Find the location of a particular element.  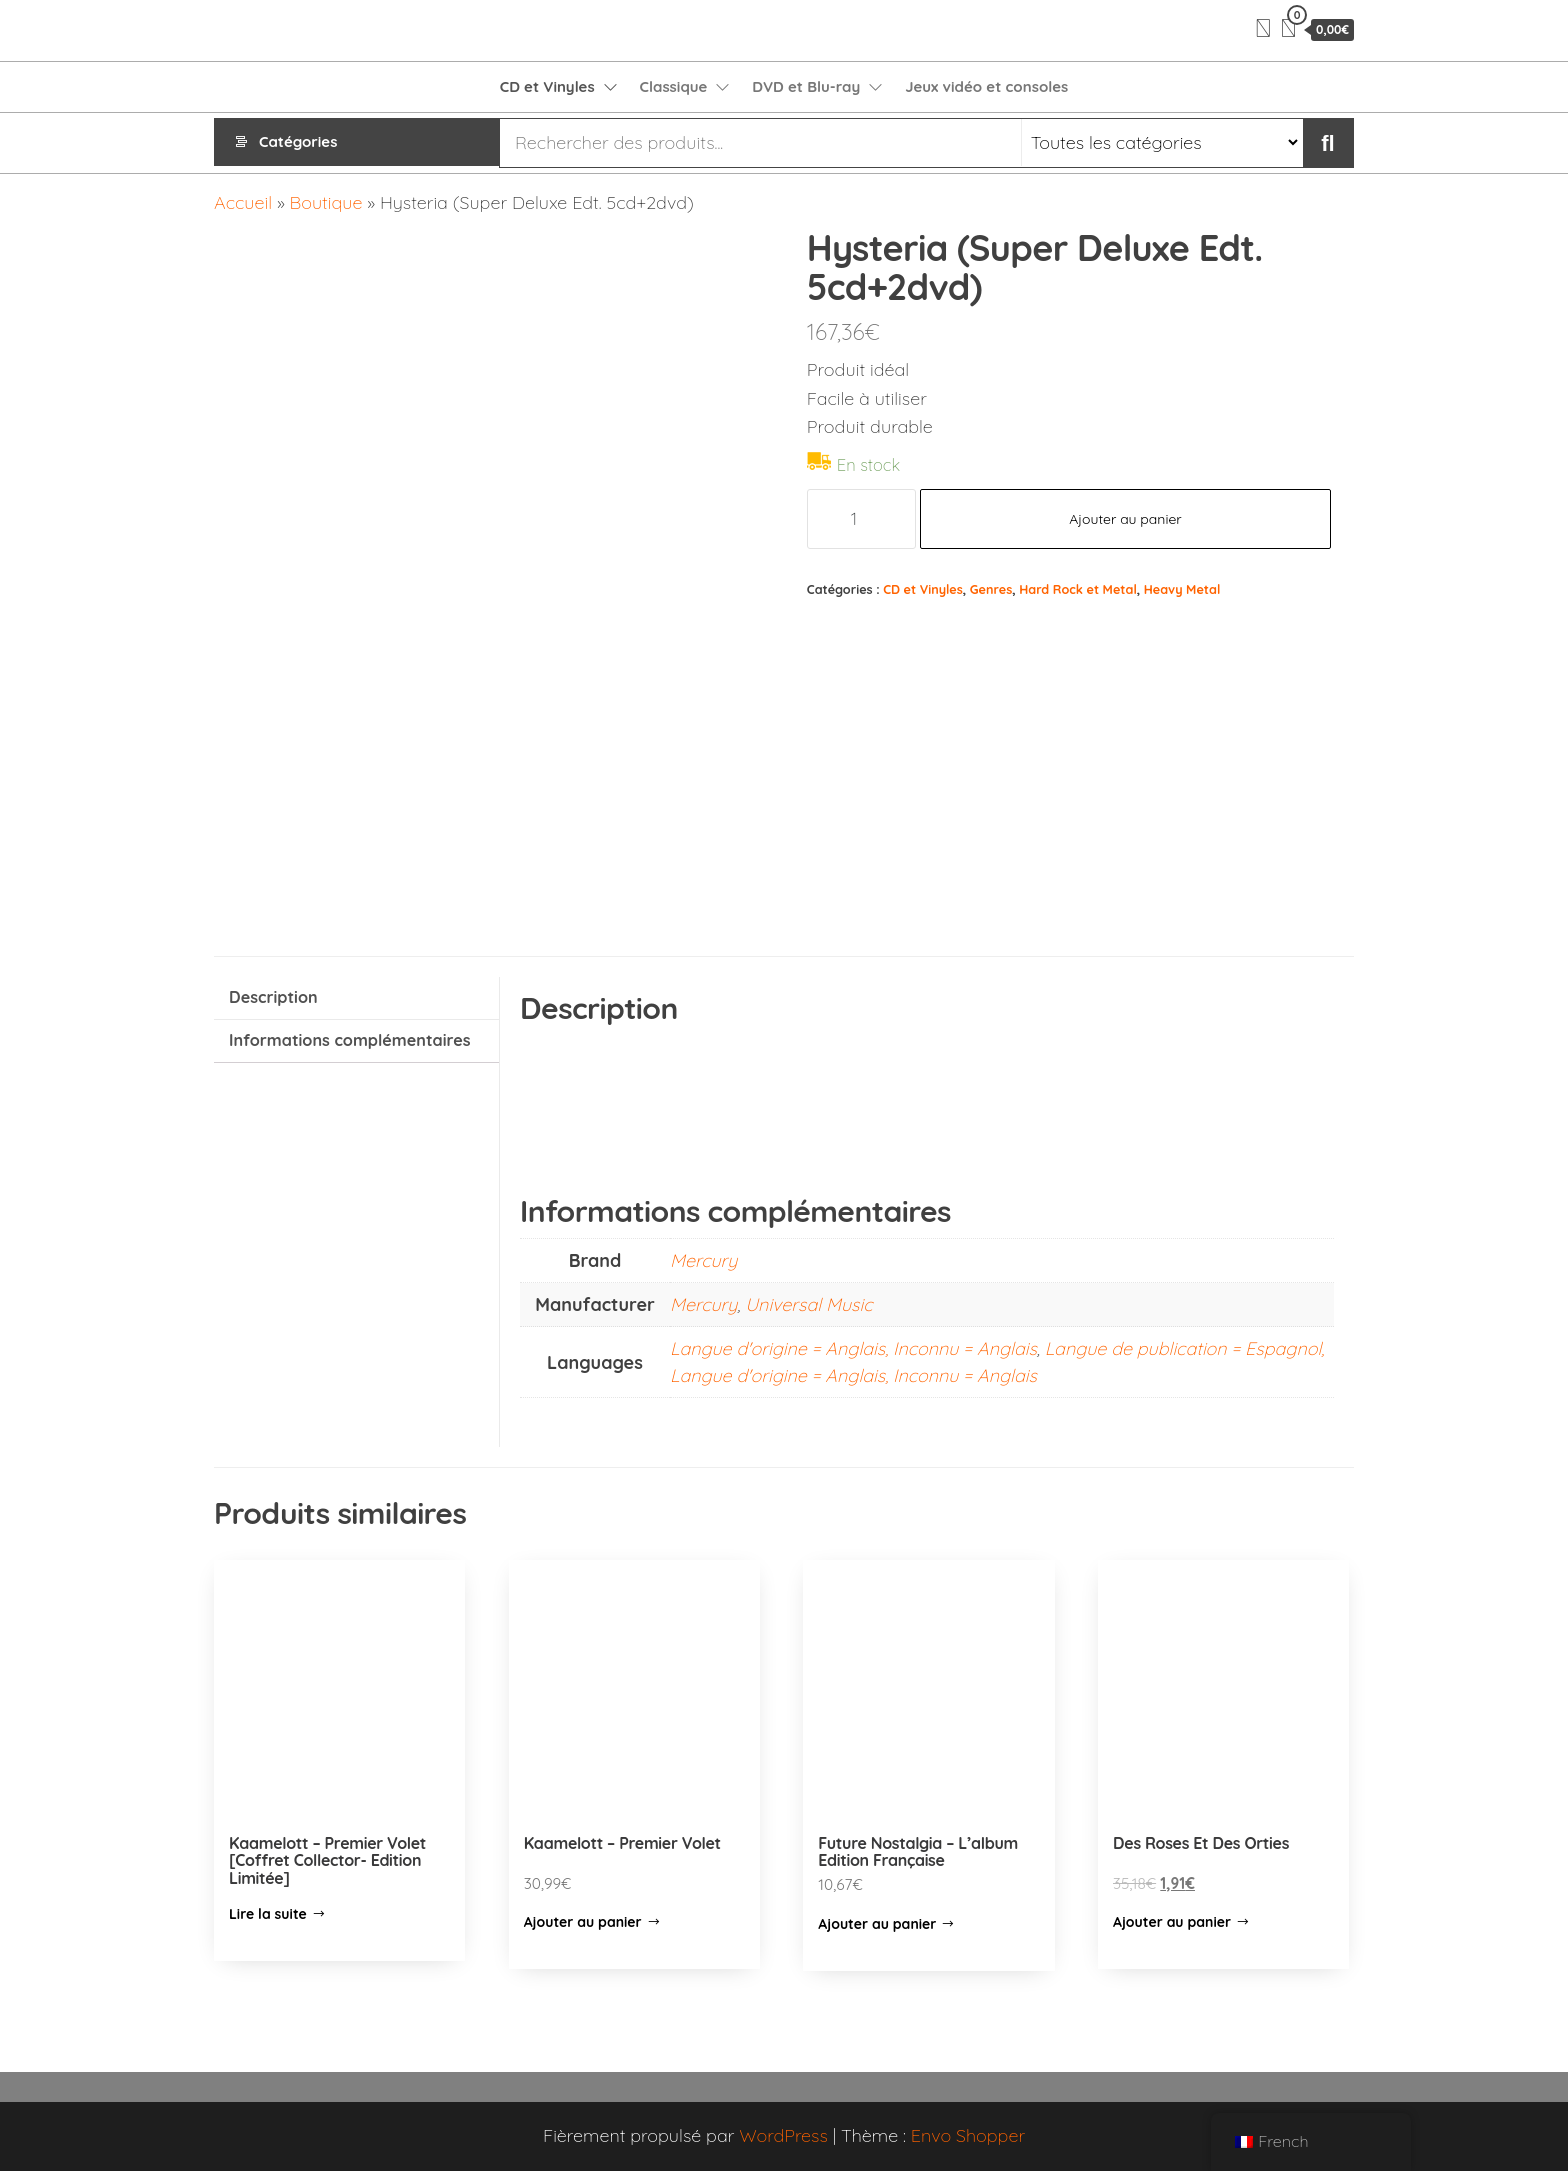

Envo Shopper is located at coordinates (968, 2135).